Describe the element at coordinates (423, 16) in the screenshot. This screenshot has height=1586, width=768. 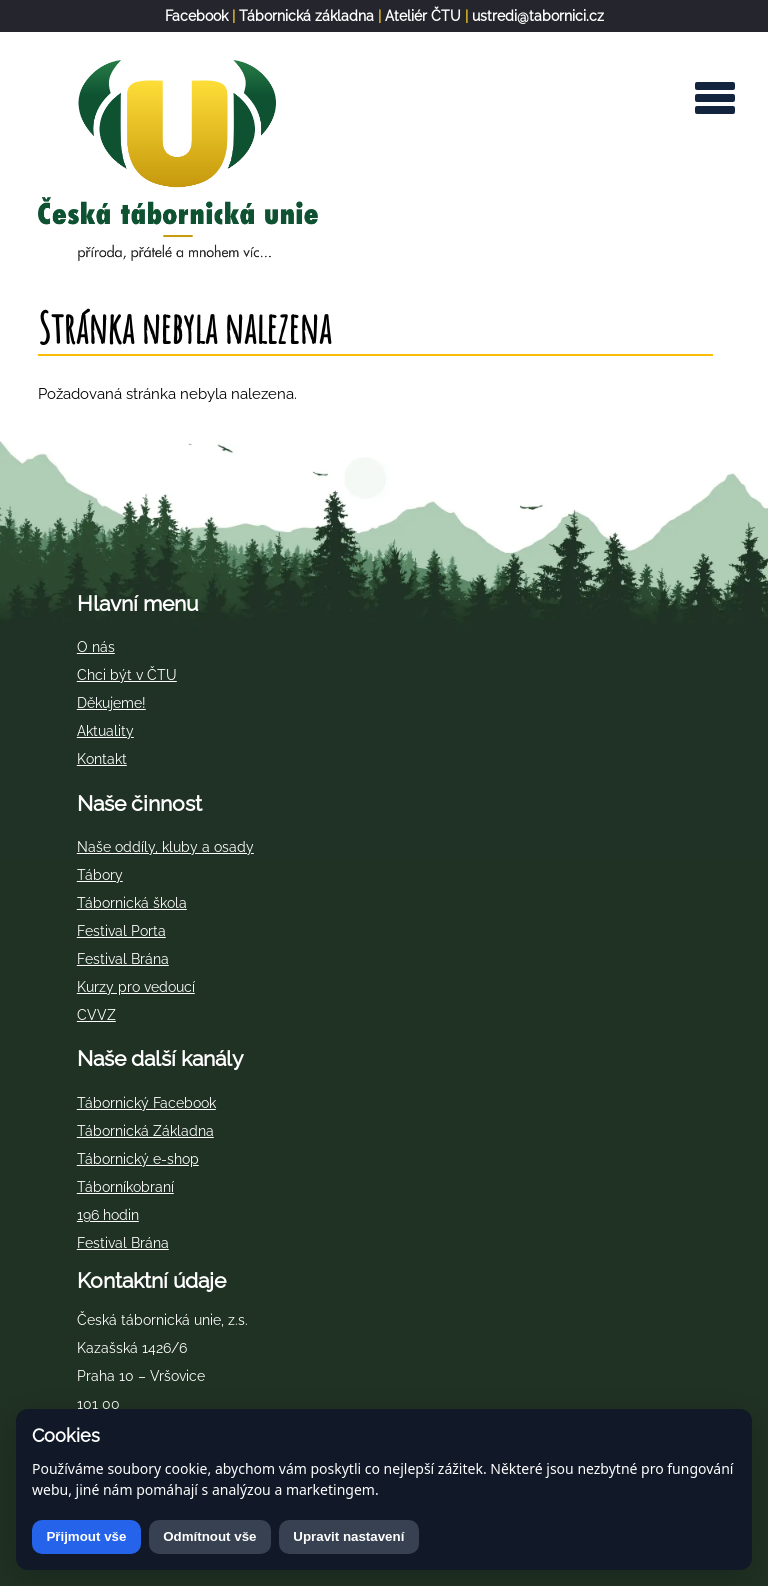
I see `Ateliér ČTU` at that location.